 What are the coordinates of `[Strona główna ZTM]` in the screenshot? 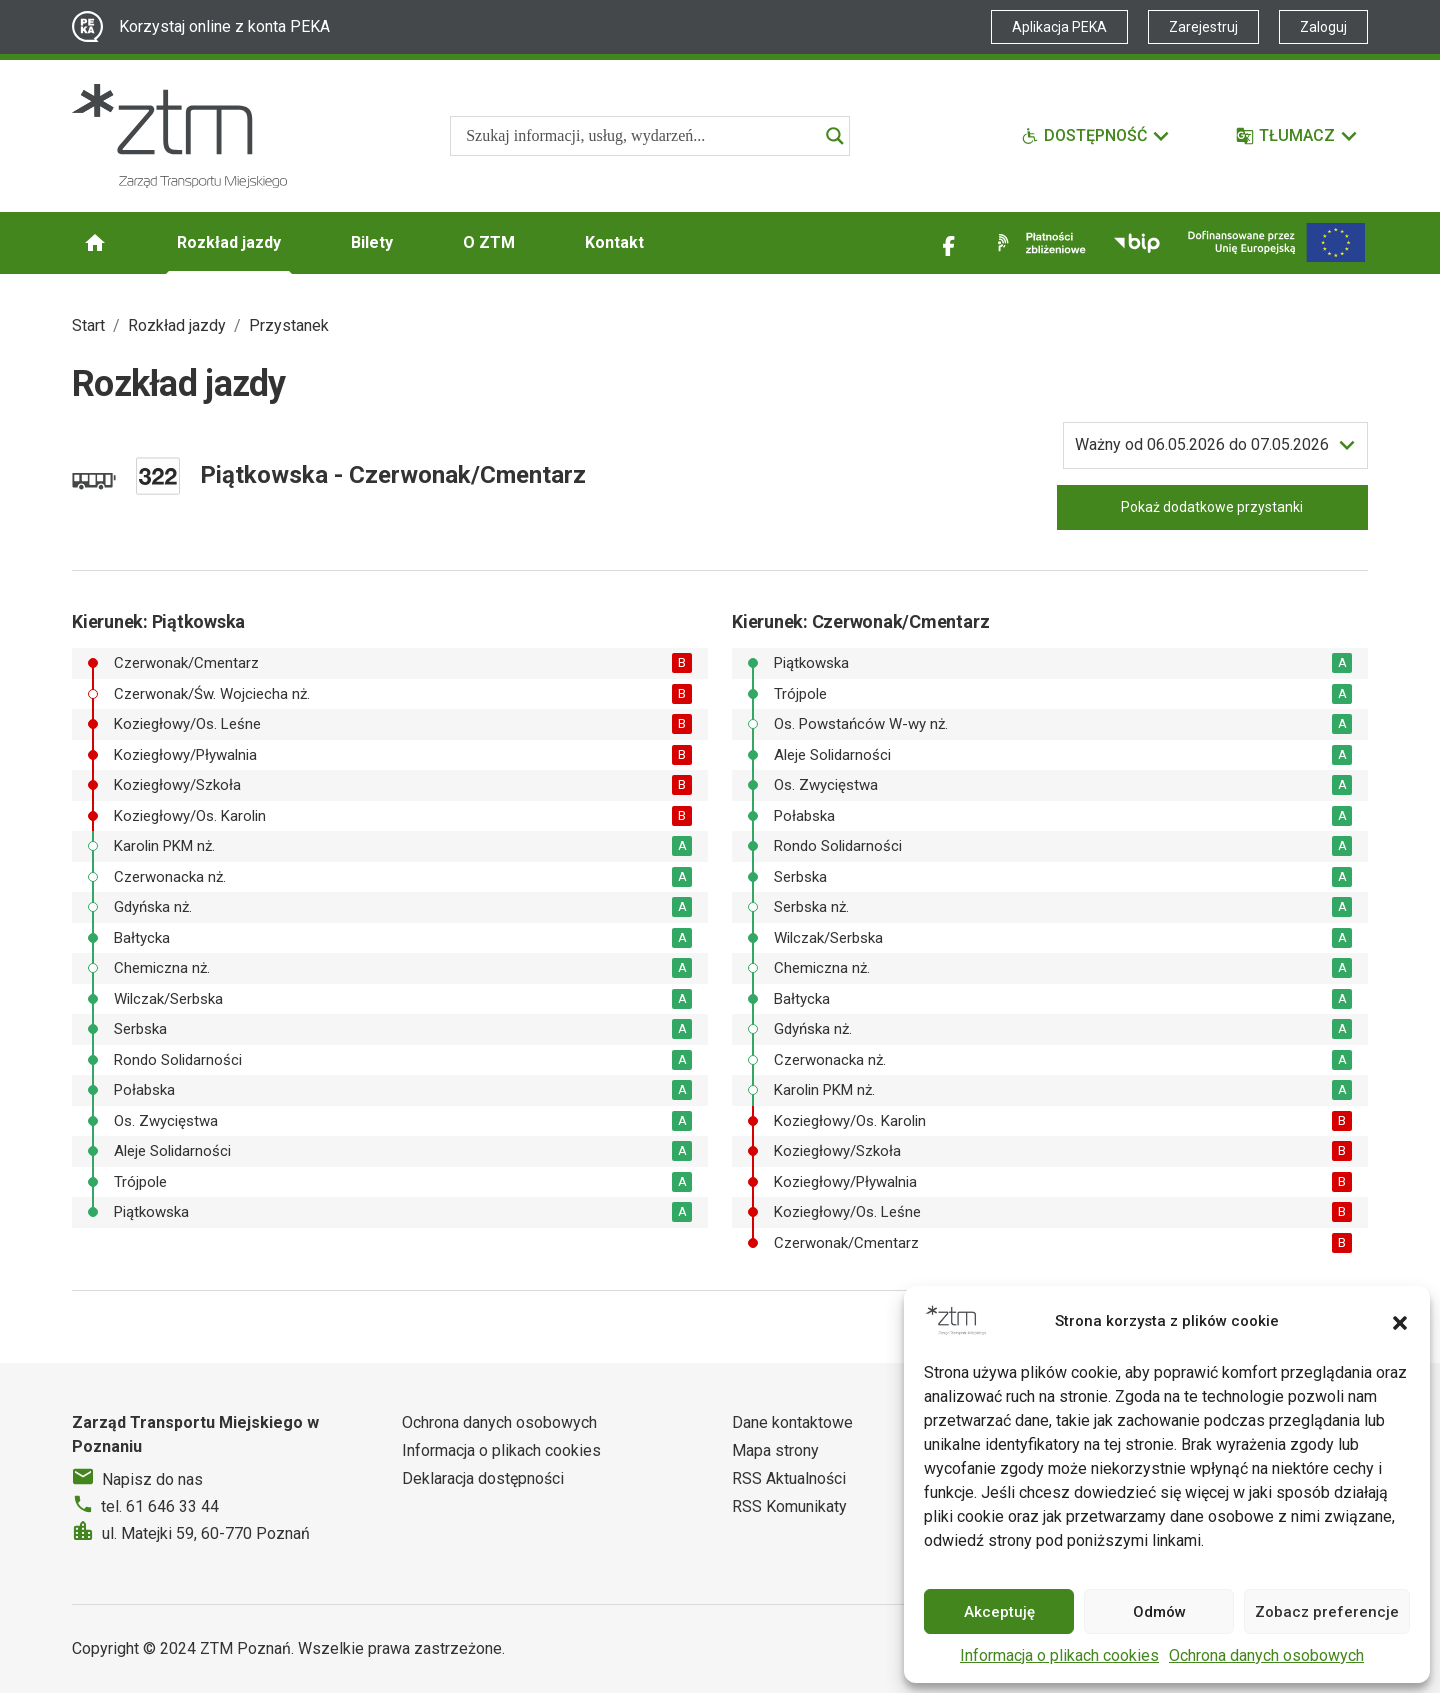 It's located at (179, 136).